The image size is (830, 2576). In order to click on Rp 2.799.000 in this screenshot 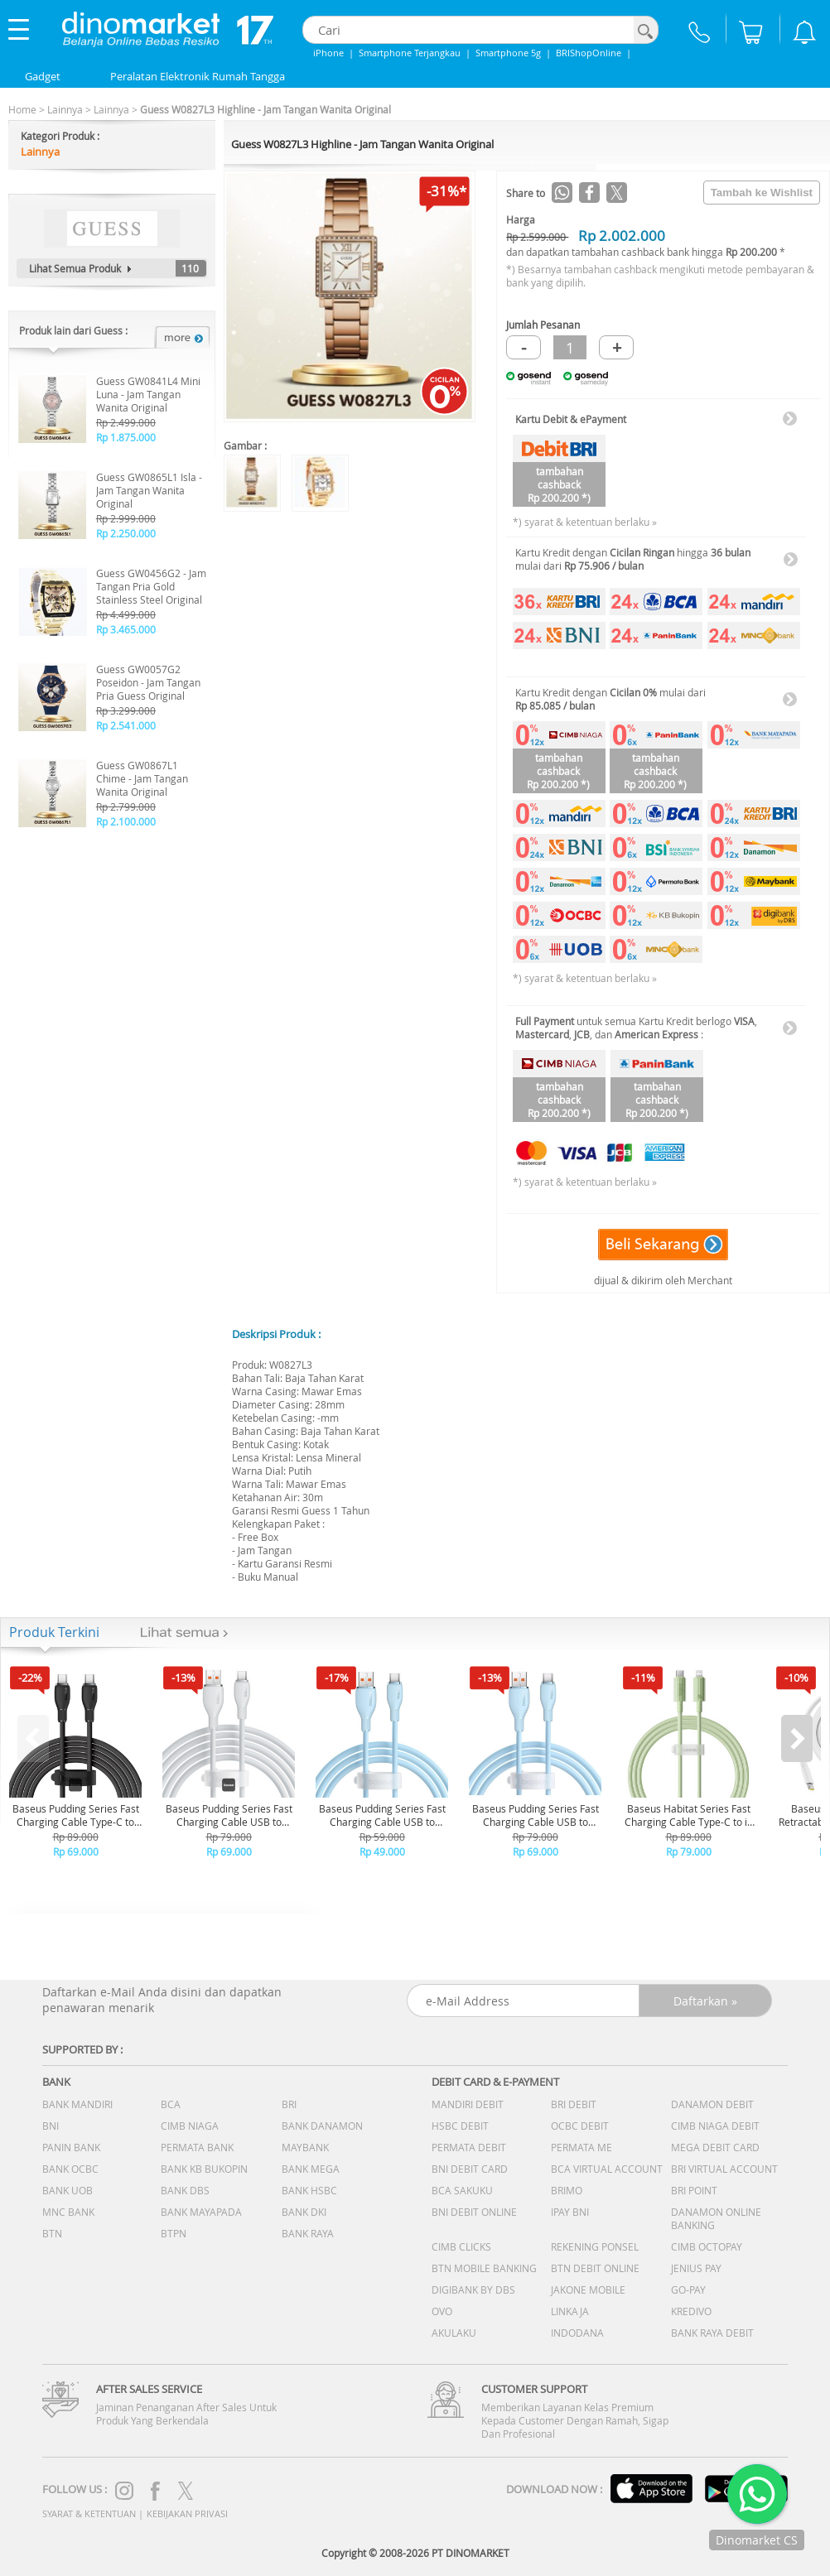, I will do `click(126, 806)`.